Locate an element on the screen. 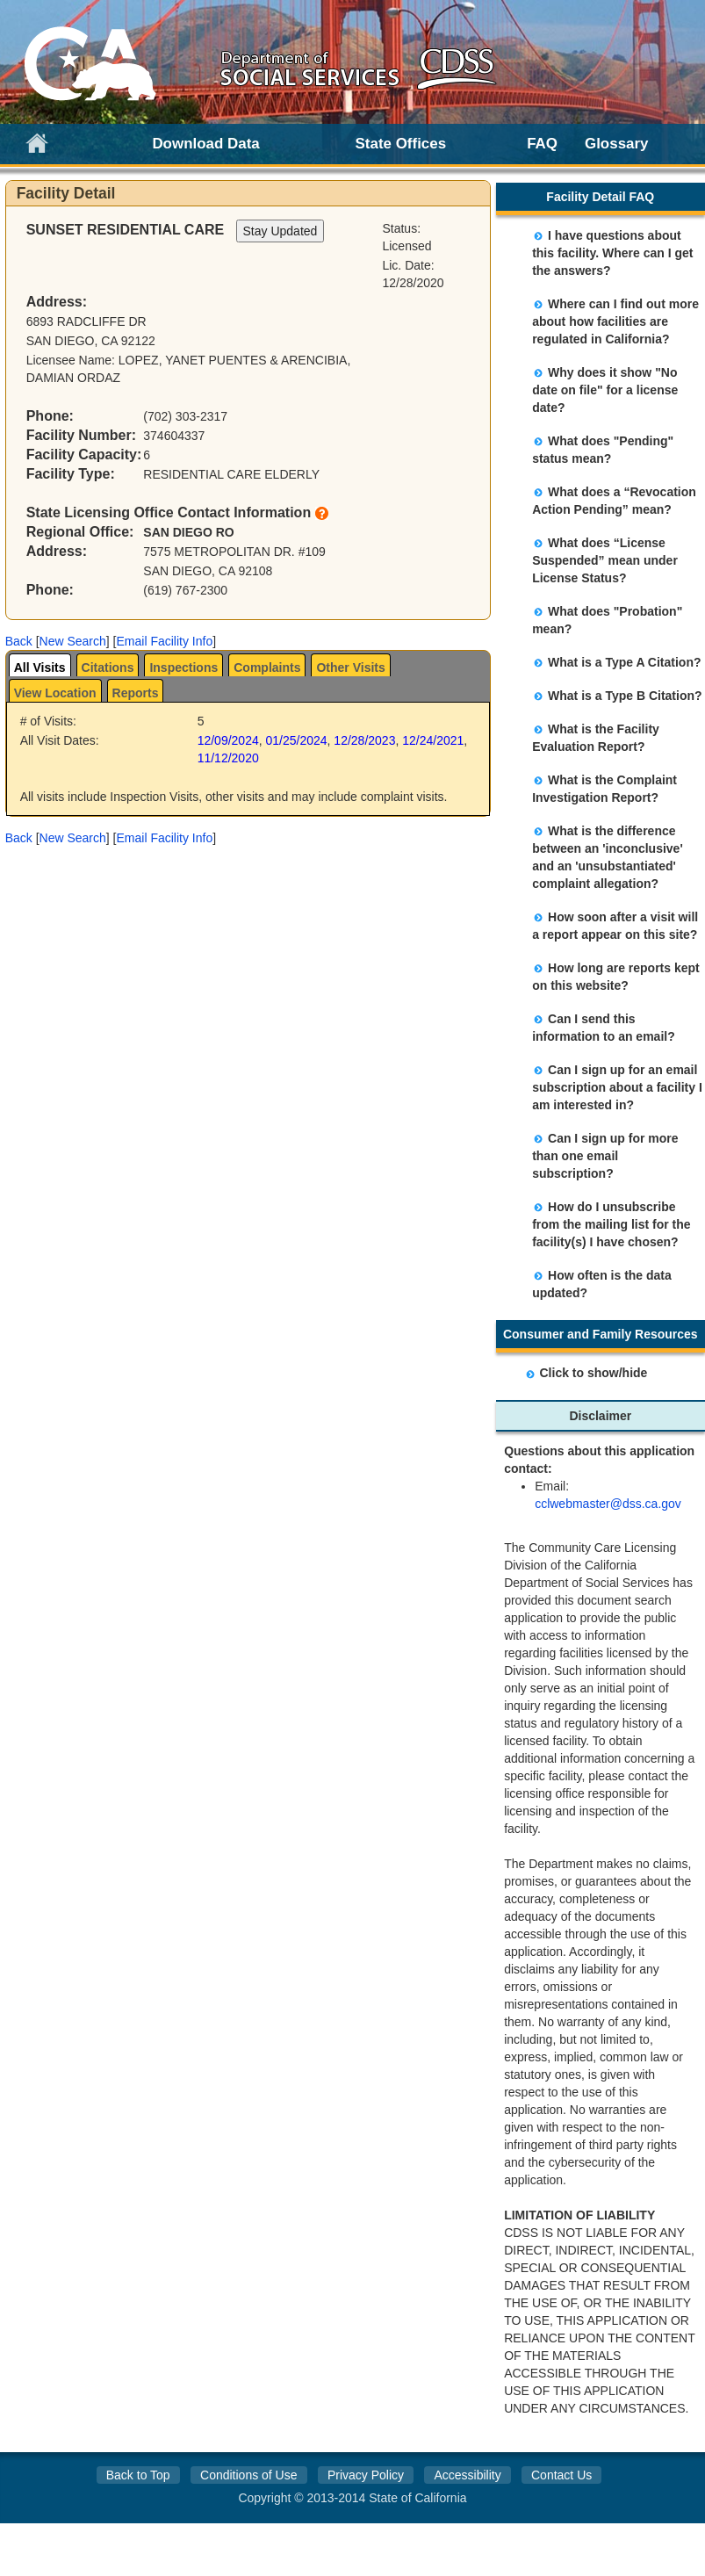 The image size is (705, 2576). Back is located at coordinates (18, 641).